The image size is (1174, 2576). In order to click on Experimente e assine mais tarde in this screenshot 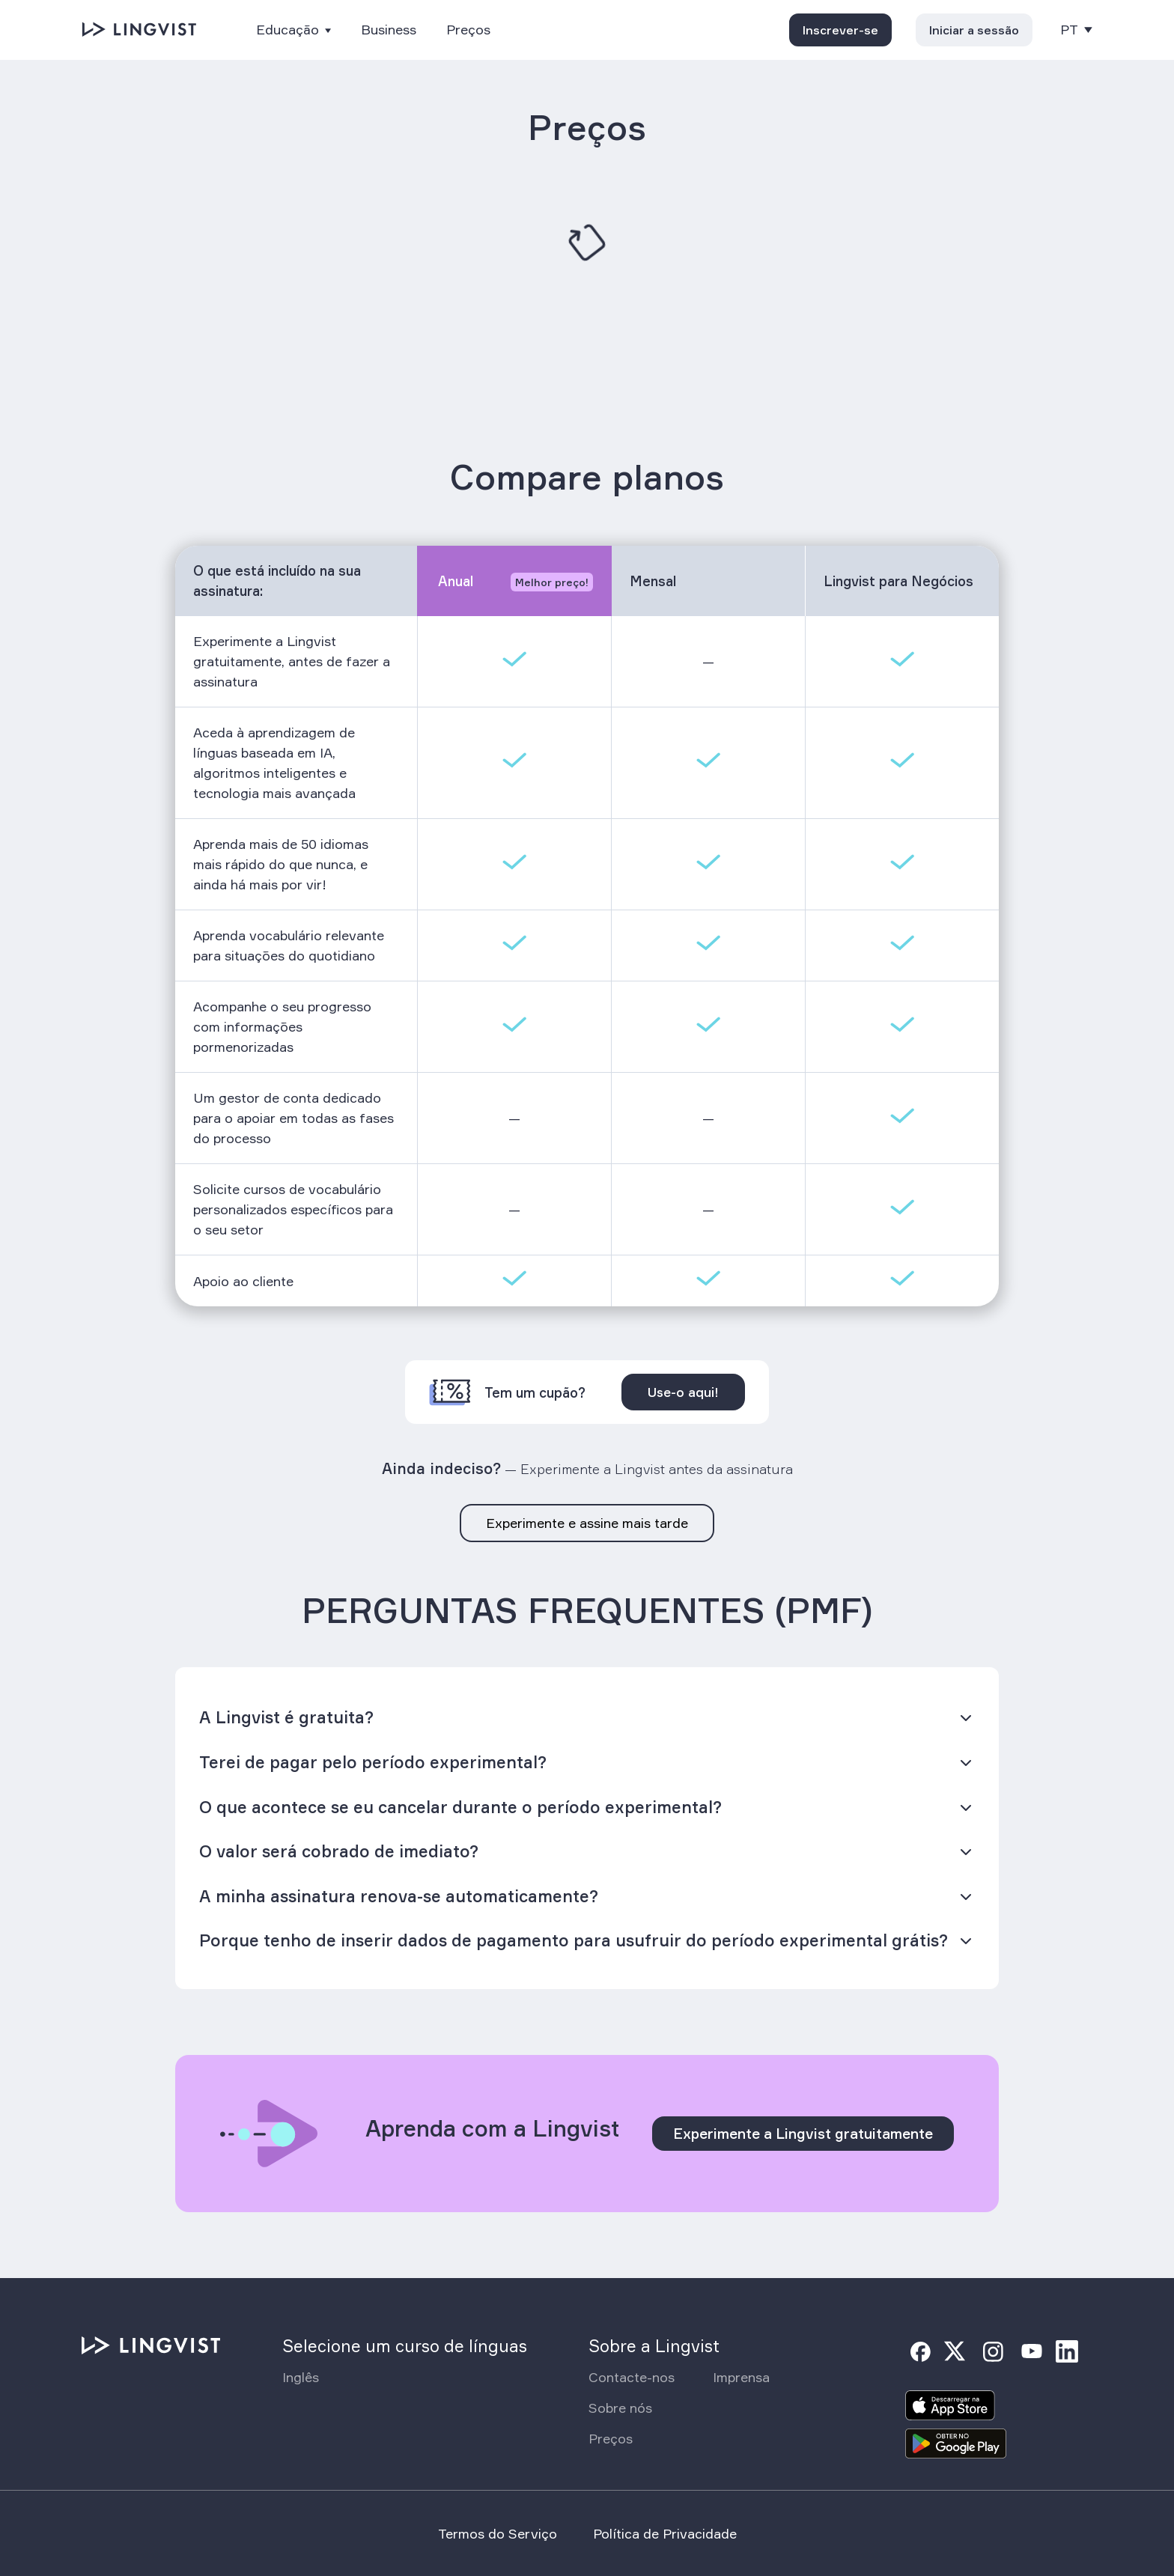, I will do `click(587, 1522)`.